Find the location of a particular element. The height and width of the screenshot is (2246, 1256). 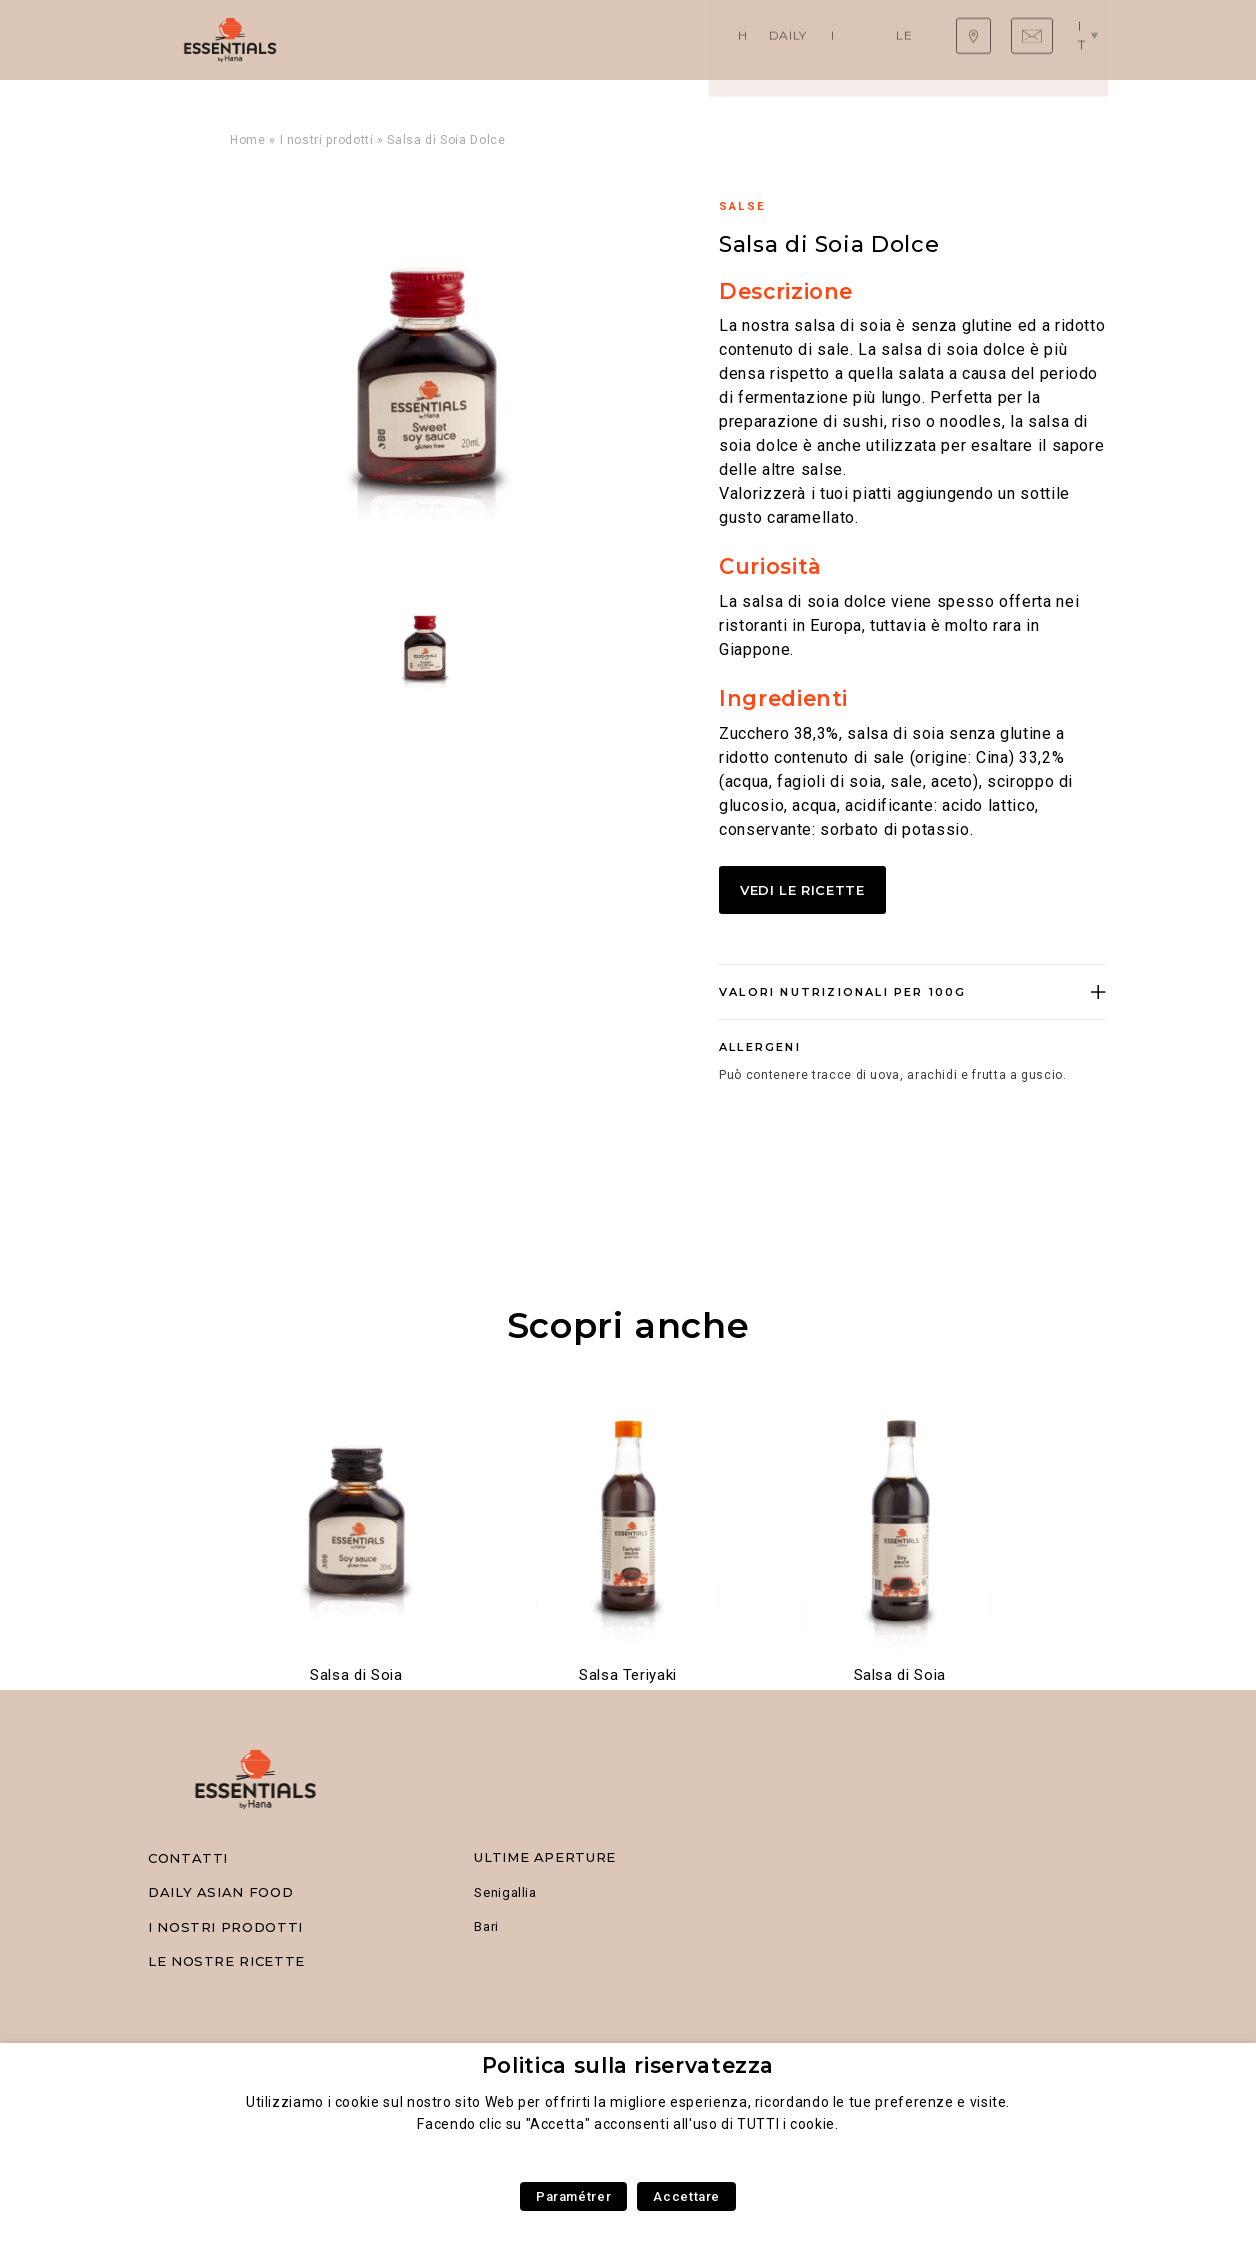

Bari is located at coordinates (486, 1926).